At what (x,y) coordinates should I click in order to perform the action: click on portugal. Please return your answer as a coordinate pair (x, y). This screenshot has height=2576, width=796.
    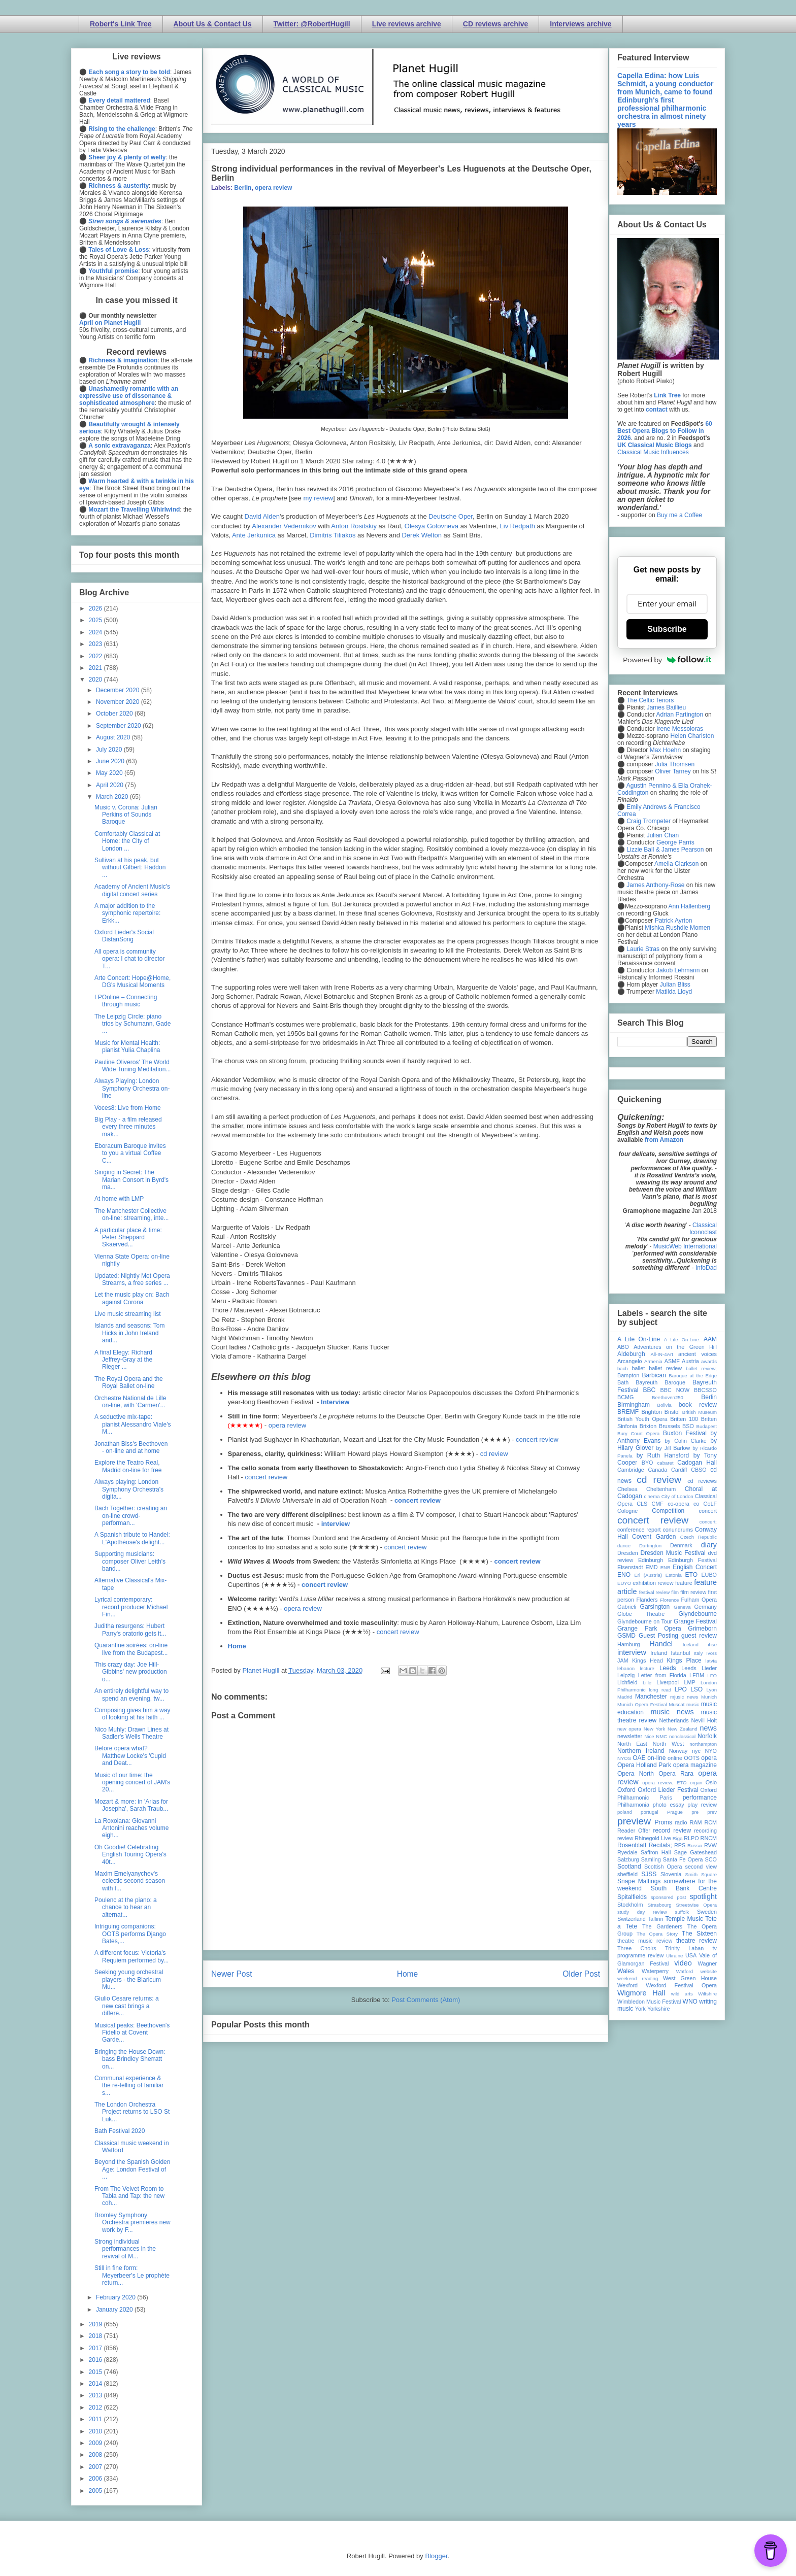
    Looking at the image, I should click on (649, 1812).